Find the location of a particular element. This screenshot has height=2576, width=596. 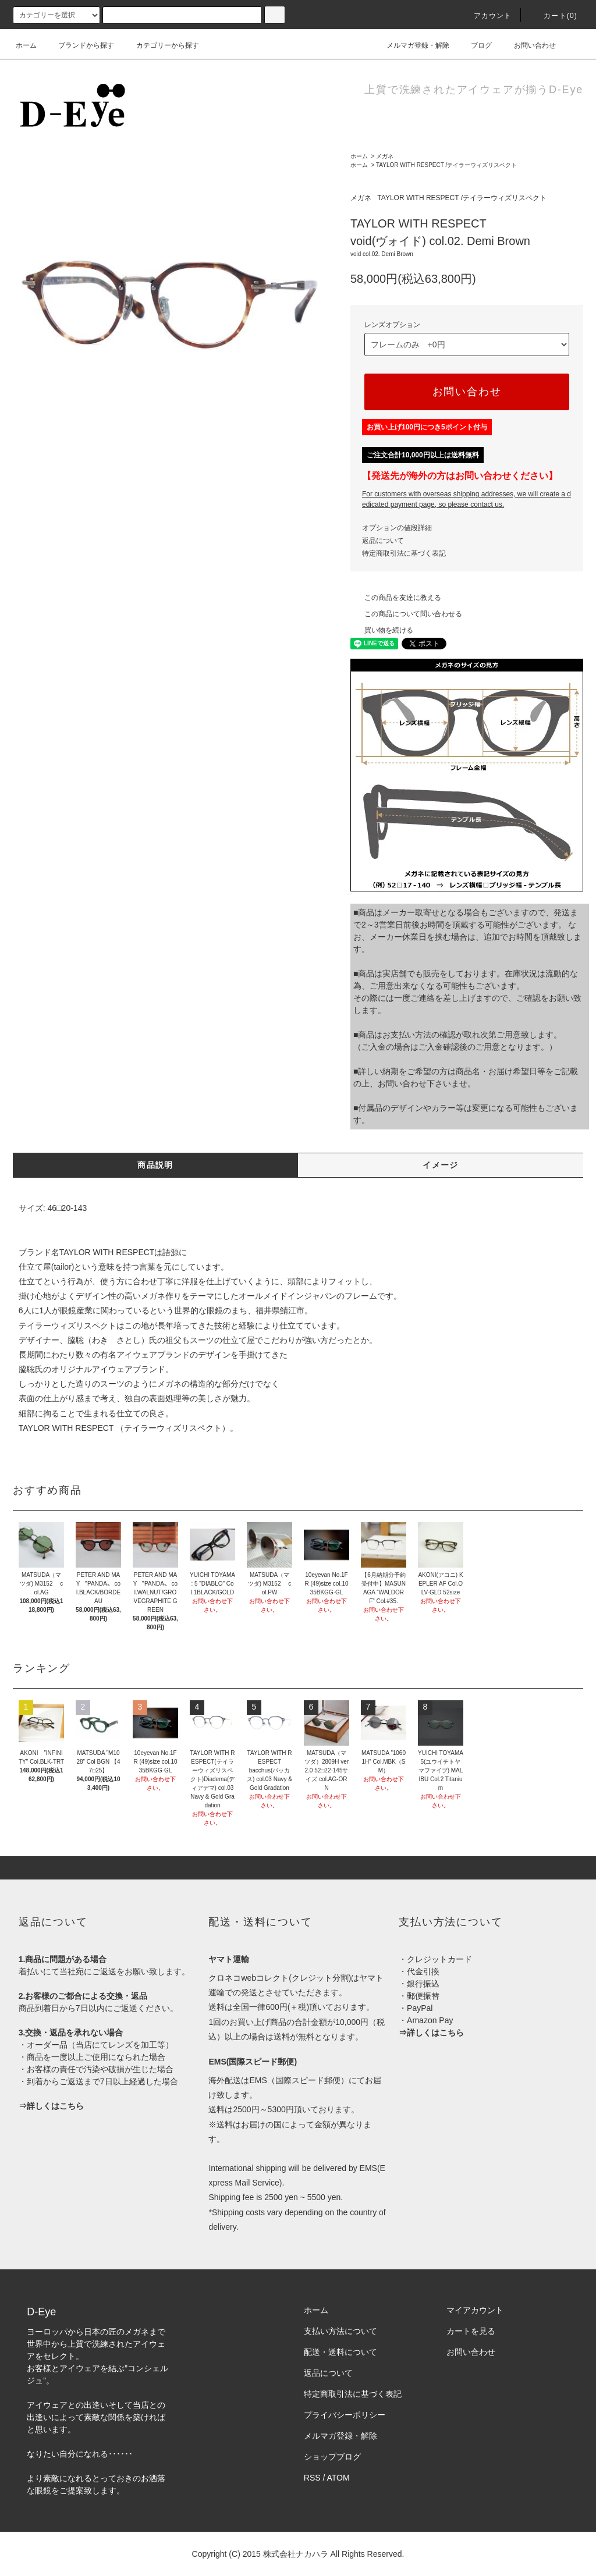

この商品を友達に教える is located at coordinates (395, 598).